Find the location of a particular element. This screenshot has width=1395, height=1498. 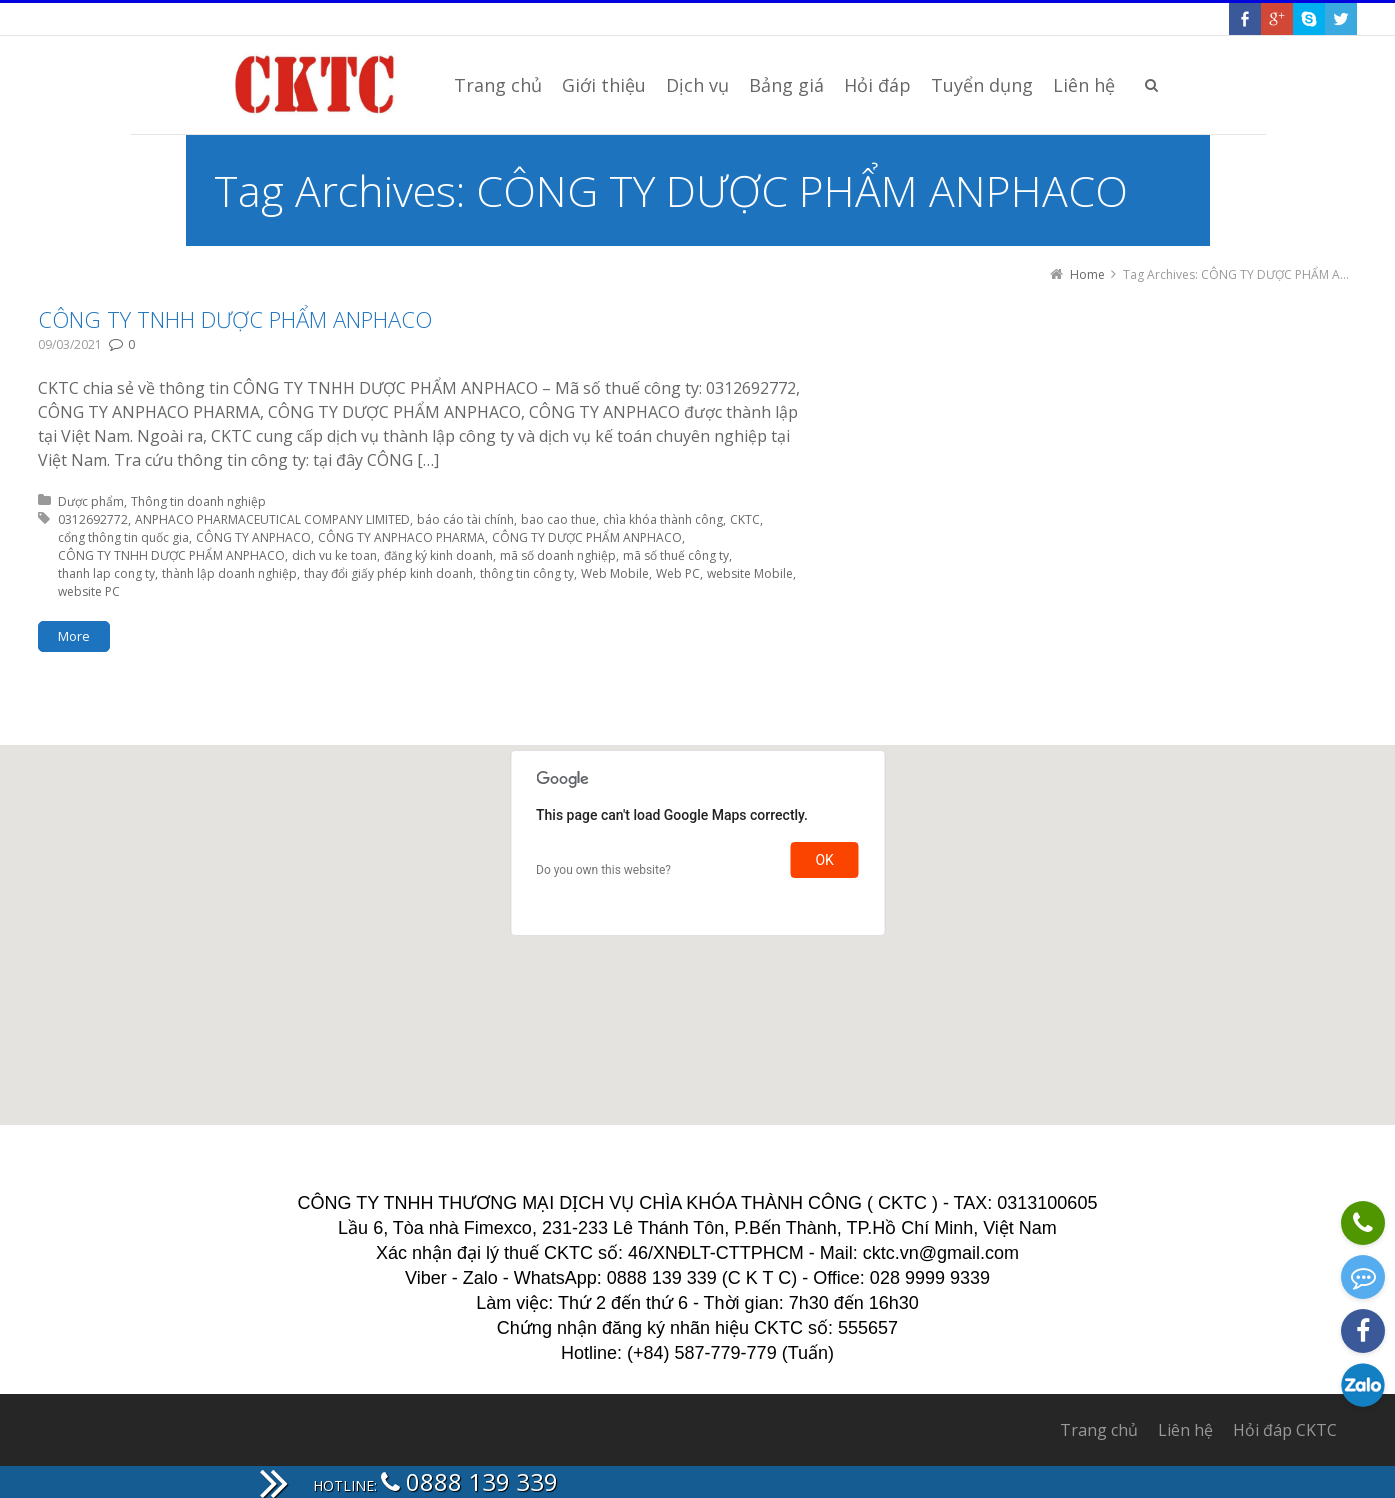

0312692772 is located at coordinates (93, 519).